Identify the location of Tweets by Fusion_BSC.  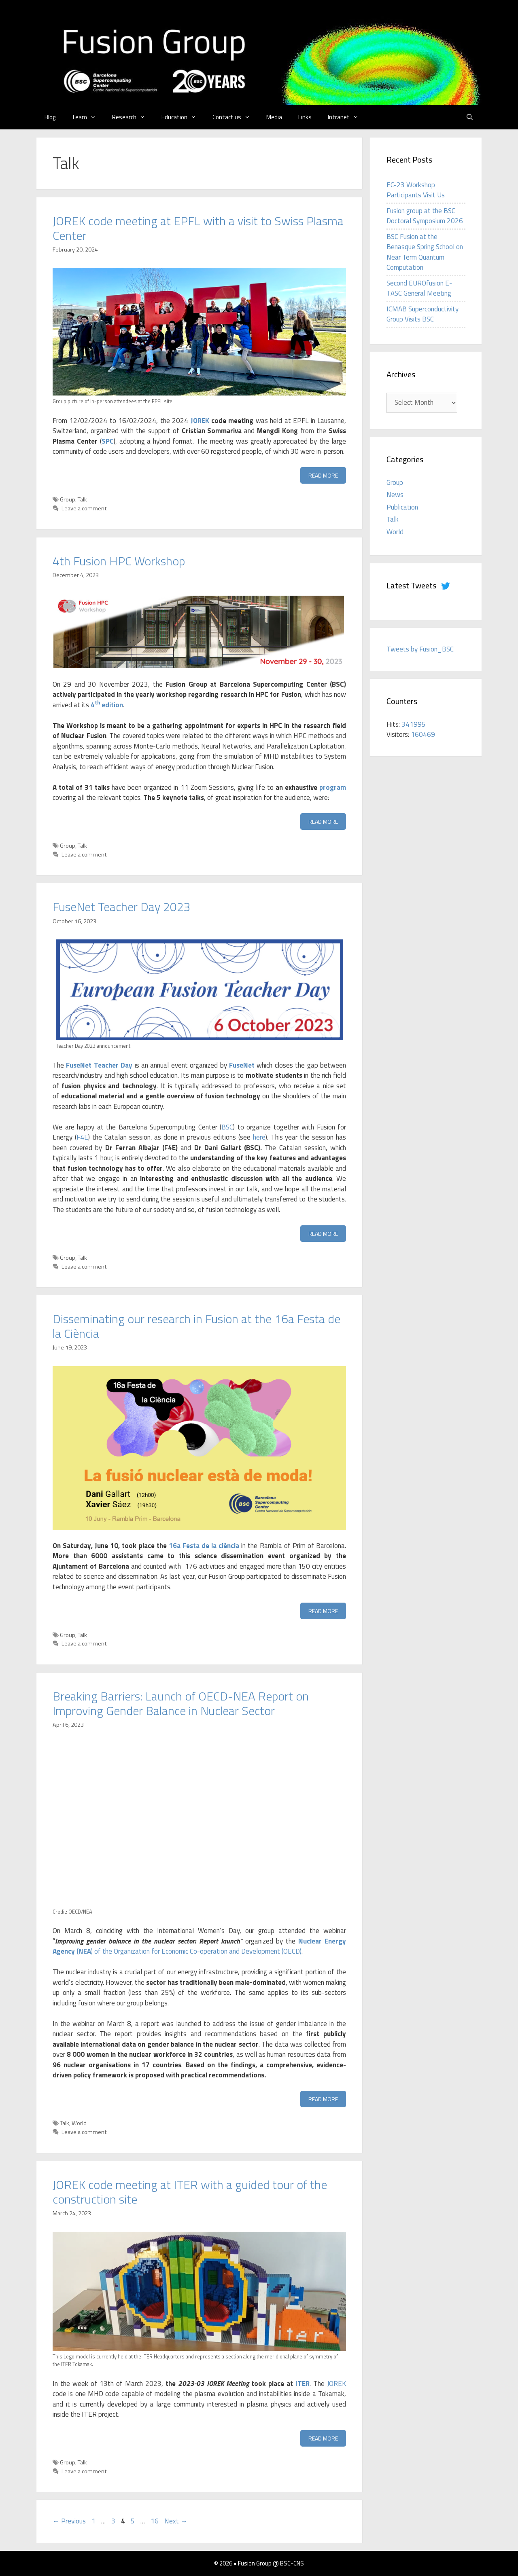
(420, 649).